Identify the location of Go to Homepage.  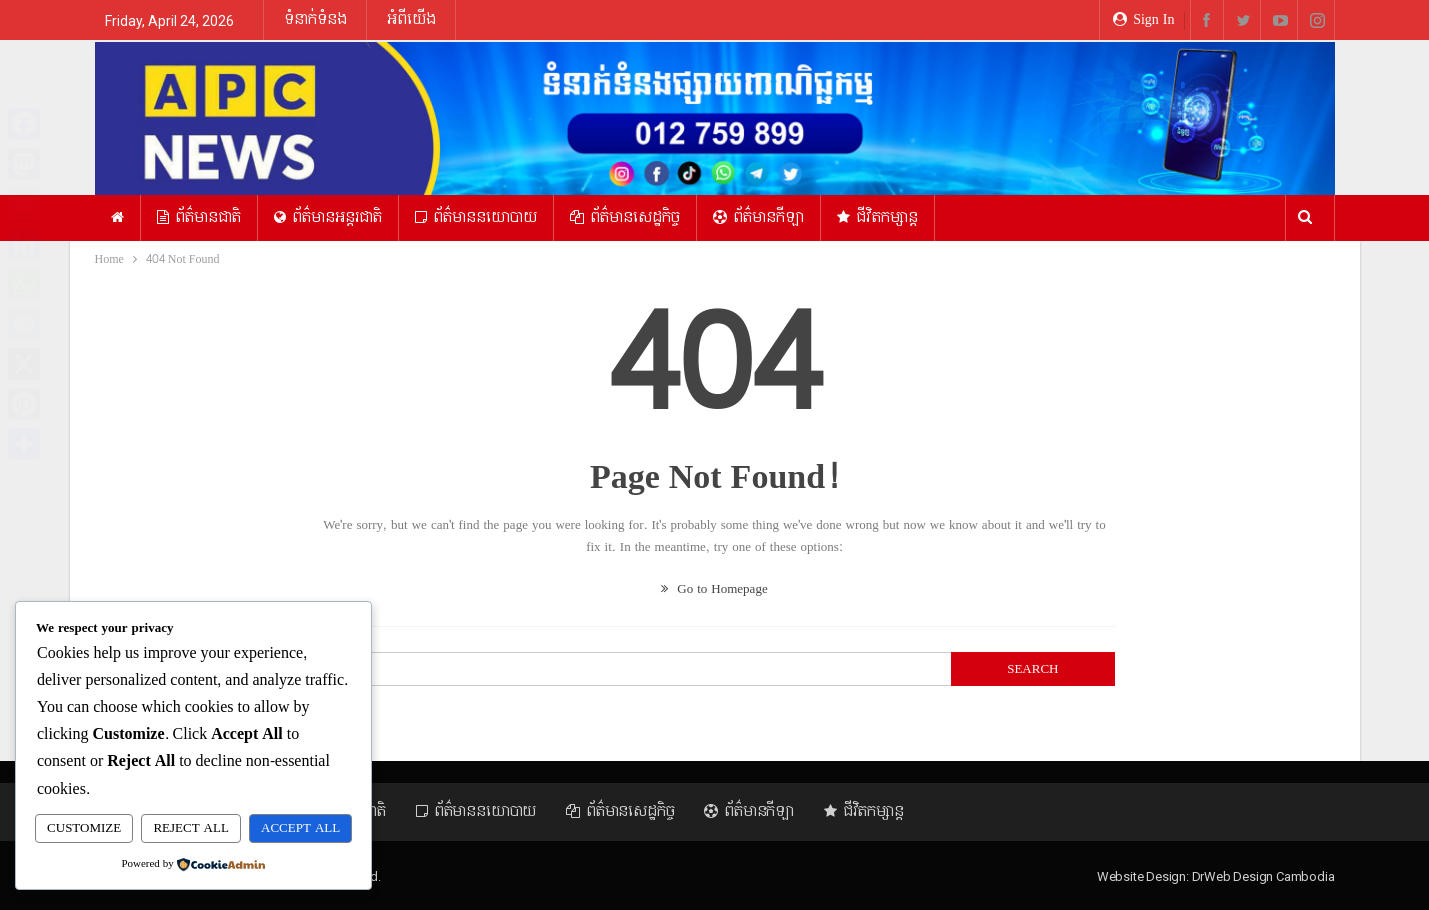
(714, 589).